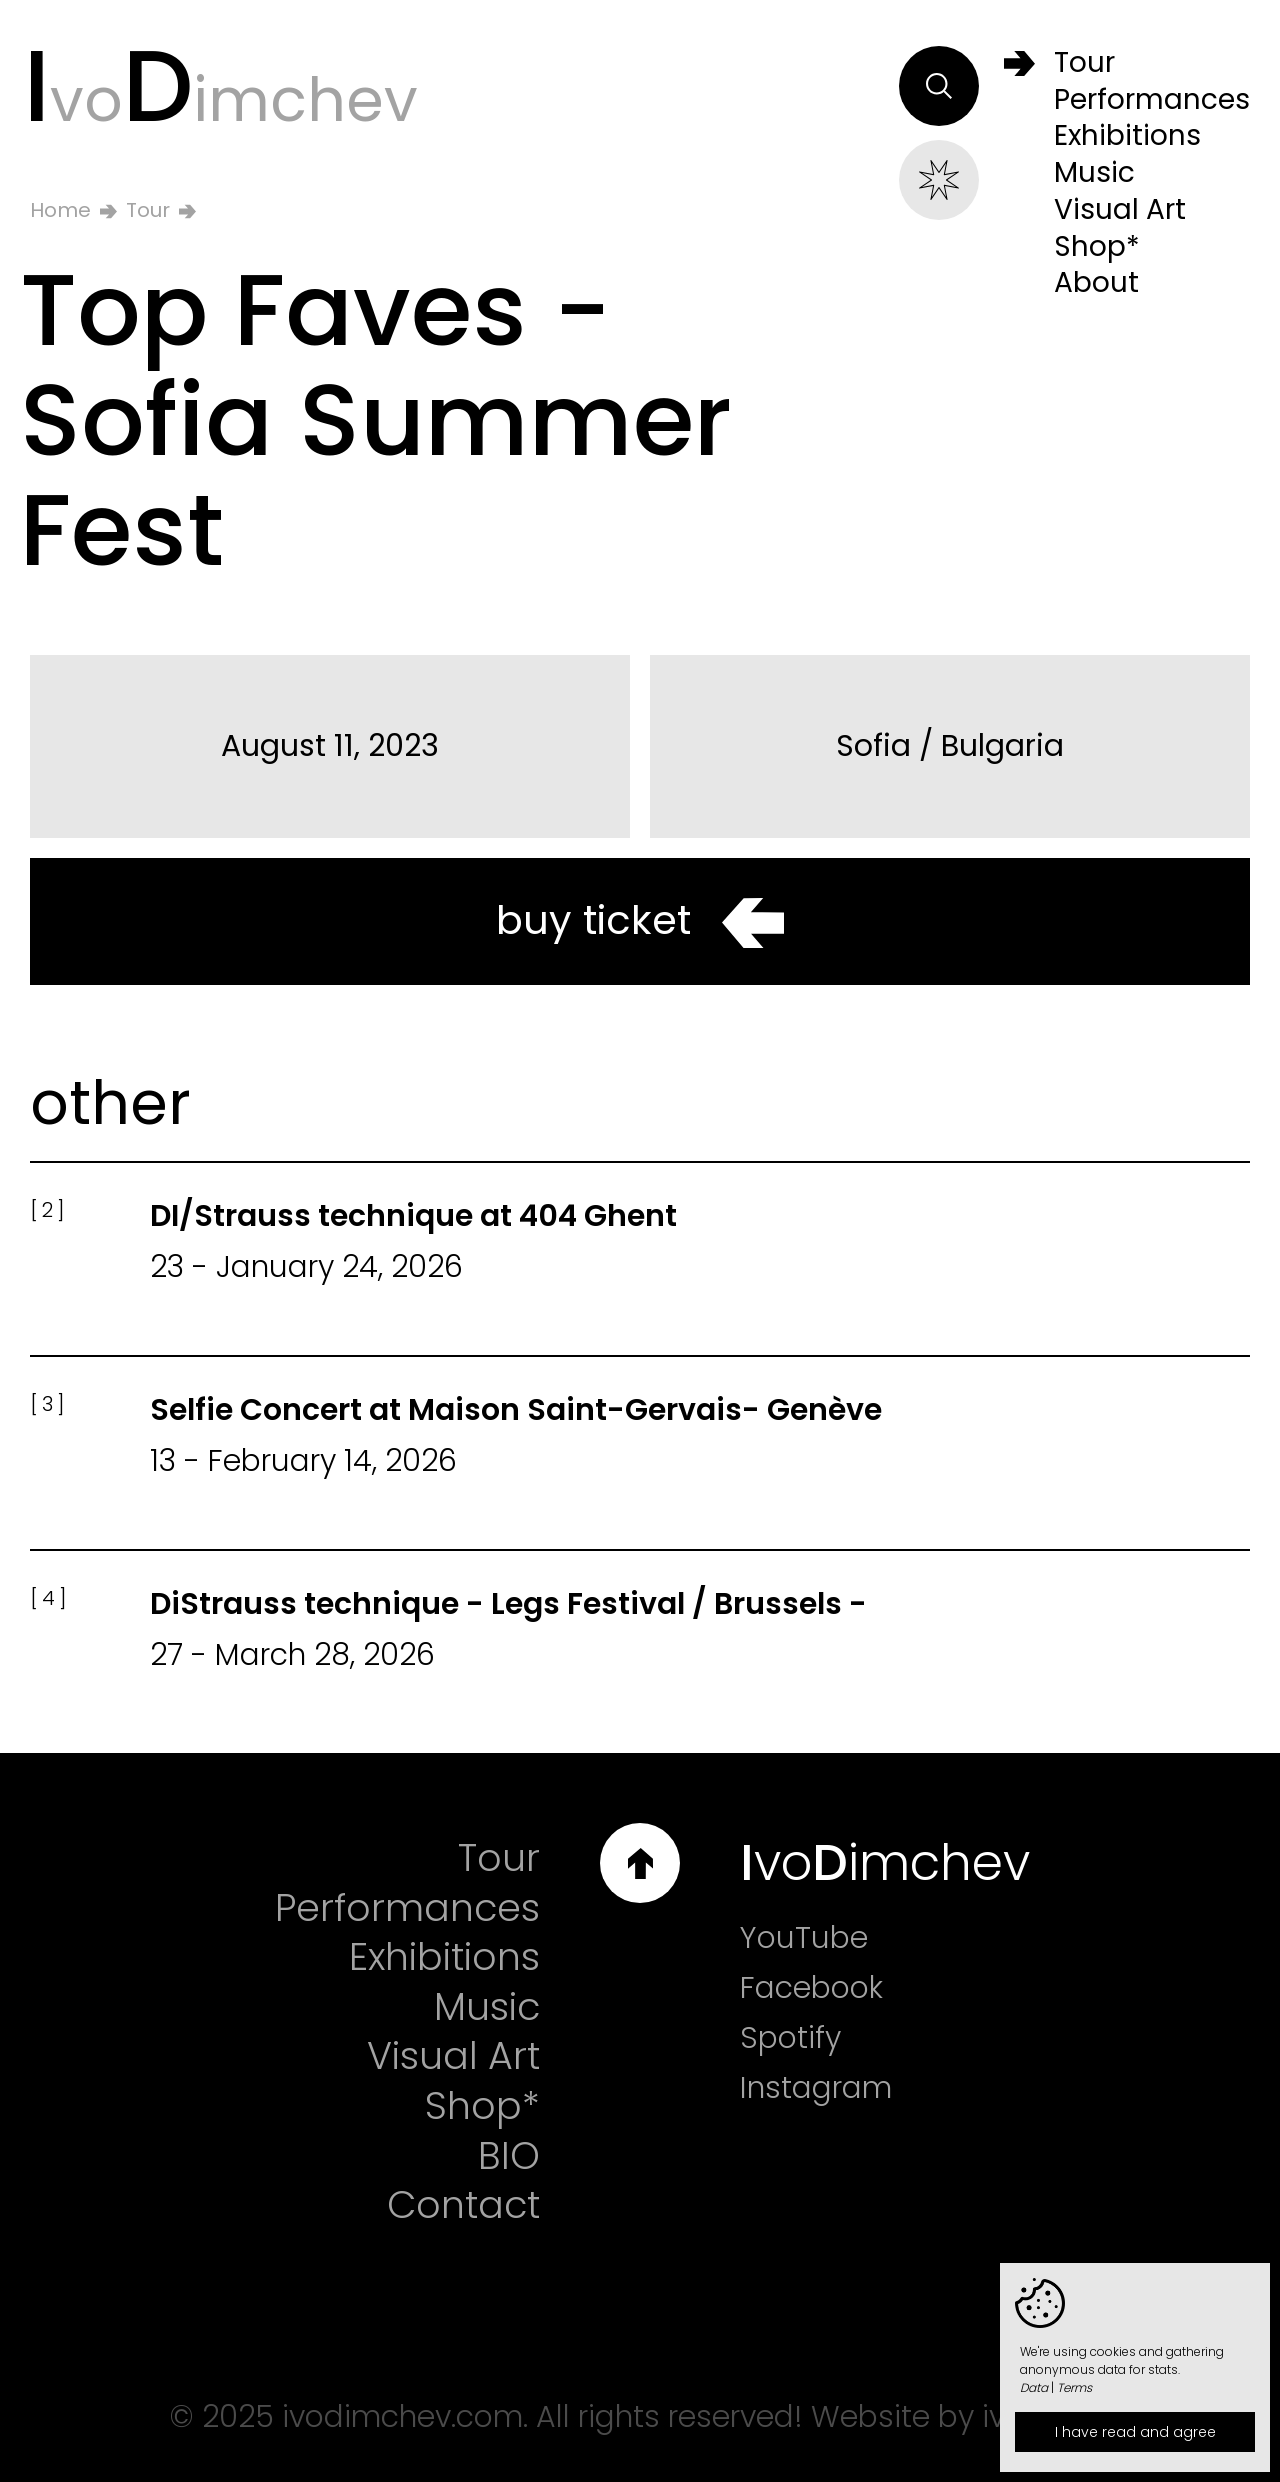 This screenshot has height=2482, width=1280. What do you see at coordinates (453, 2056) in the screenshot?
I see `Visual Art` at bounding box center [453, 2056].